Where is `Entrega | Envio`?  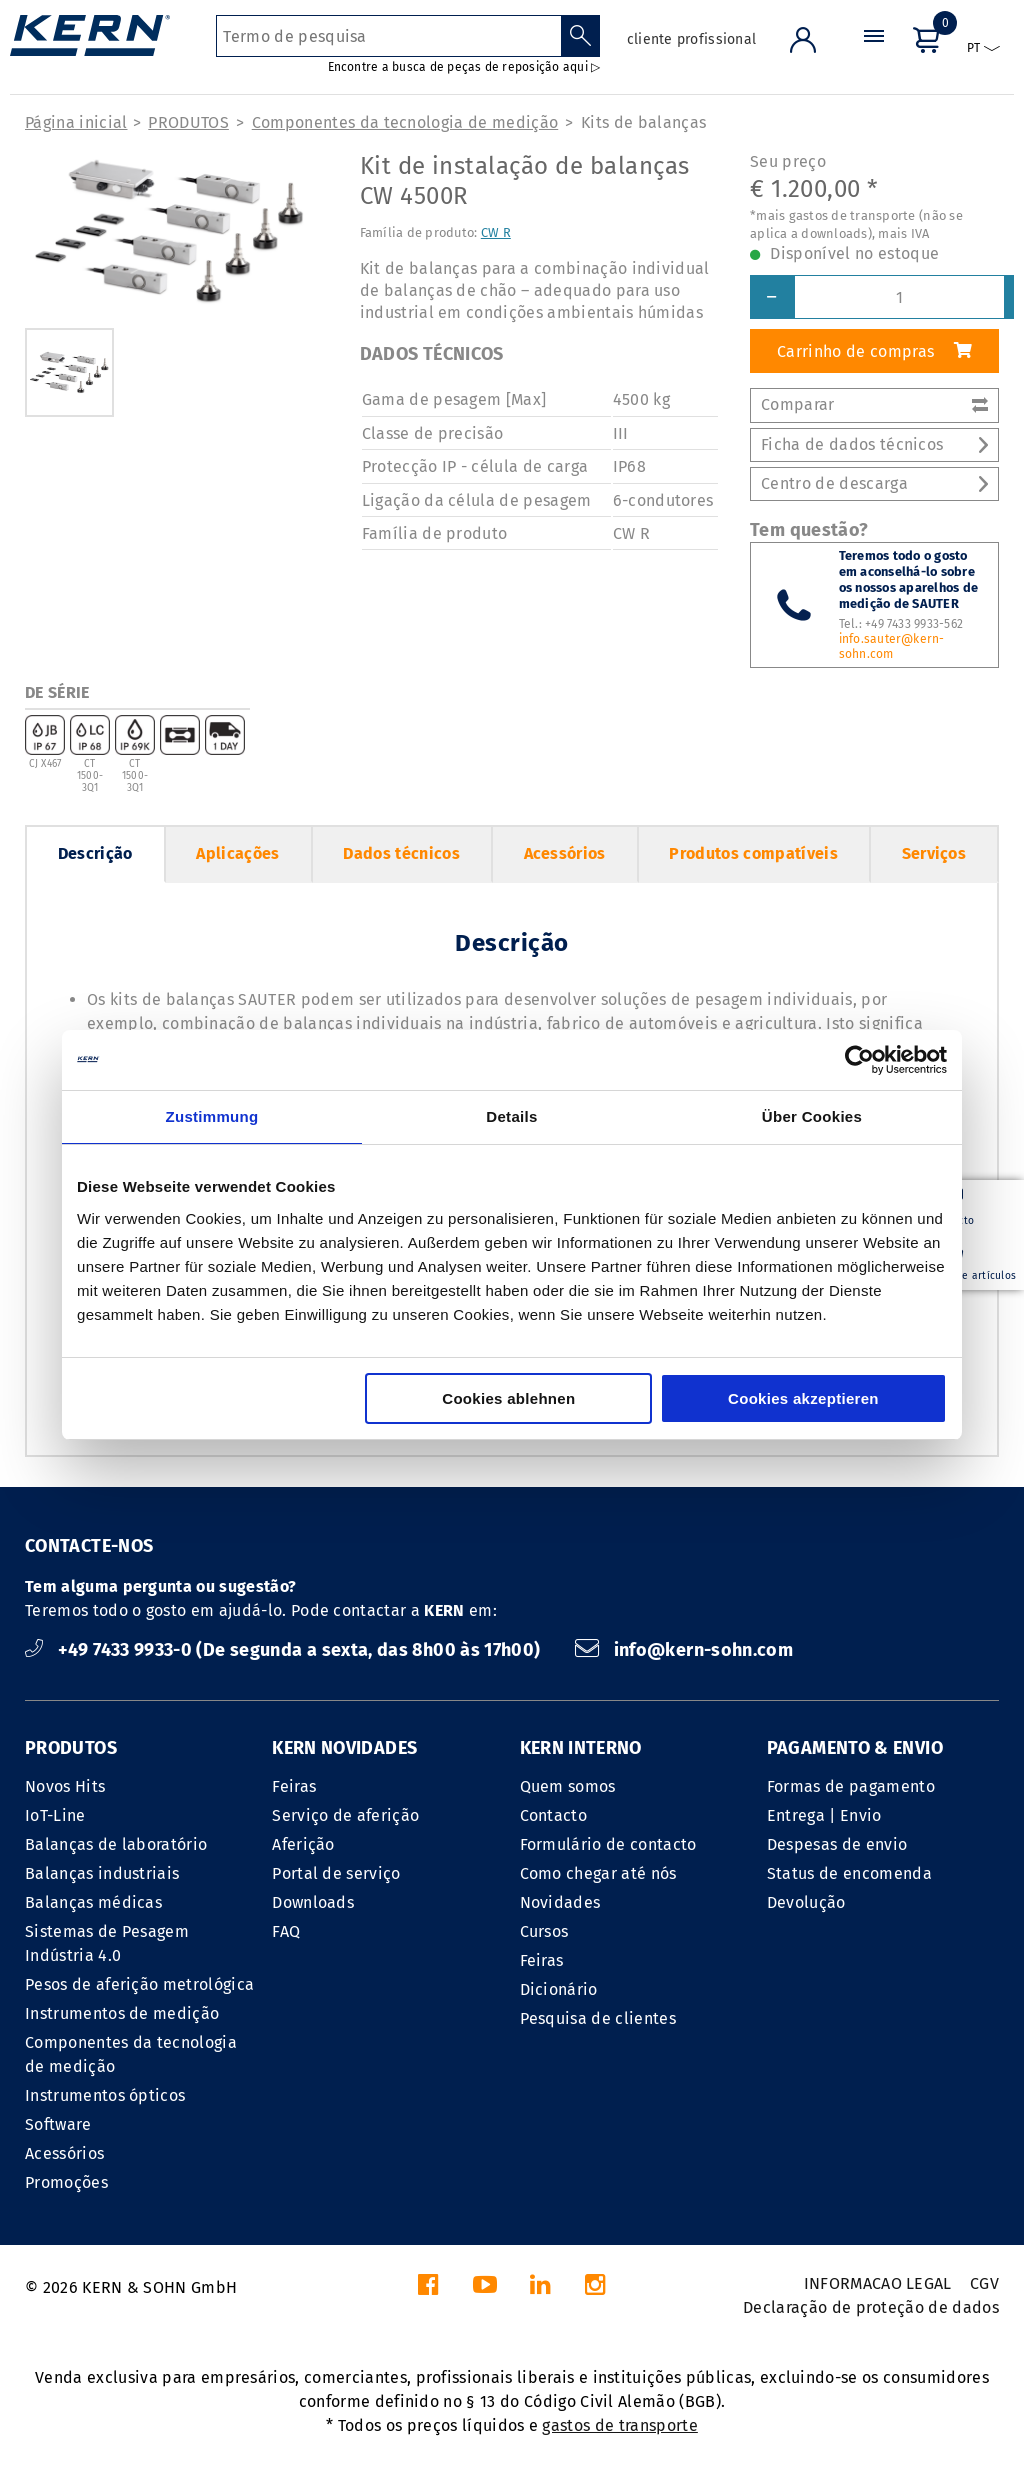
Entrega | Envio is located at coordinates (824, 1815).